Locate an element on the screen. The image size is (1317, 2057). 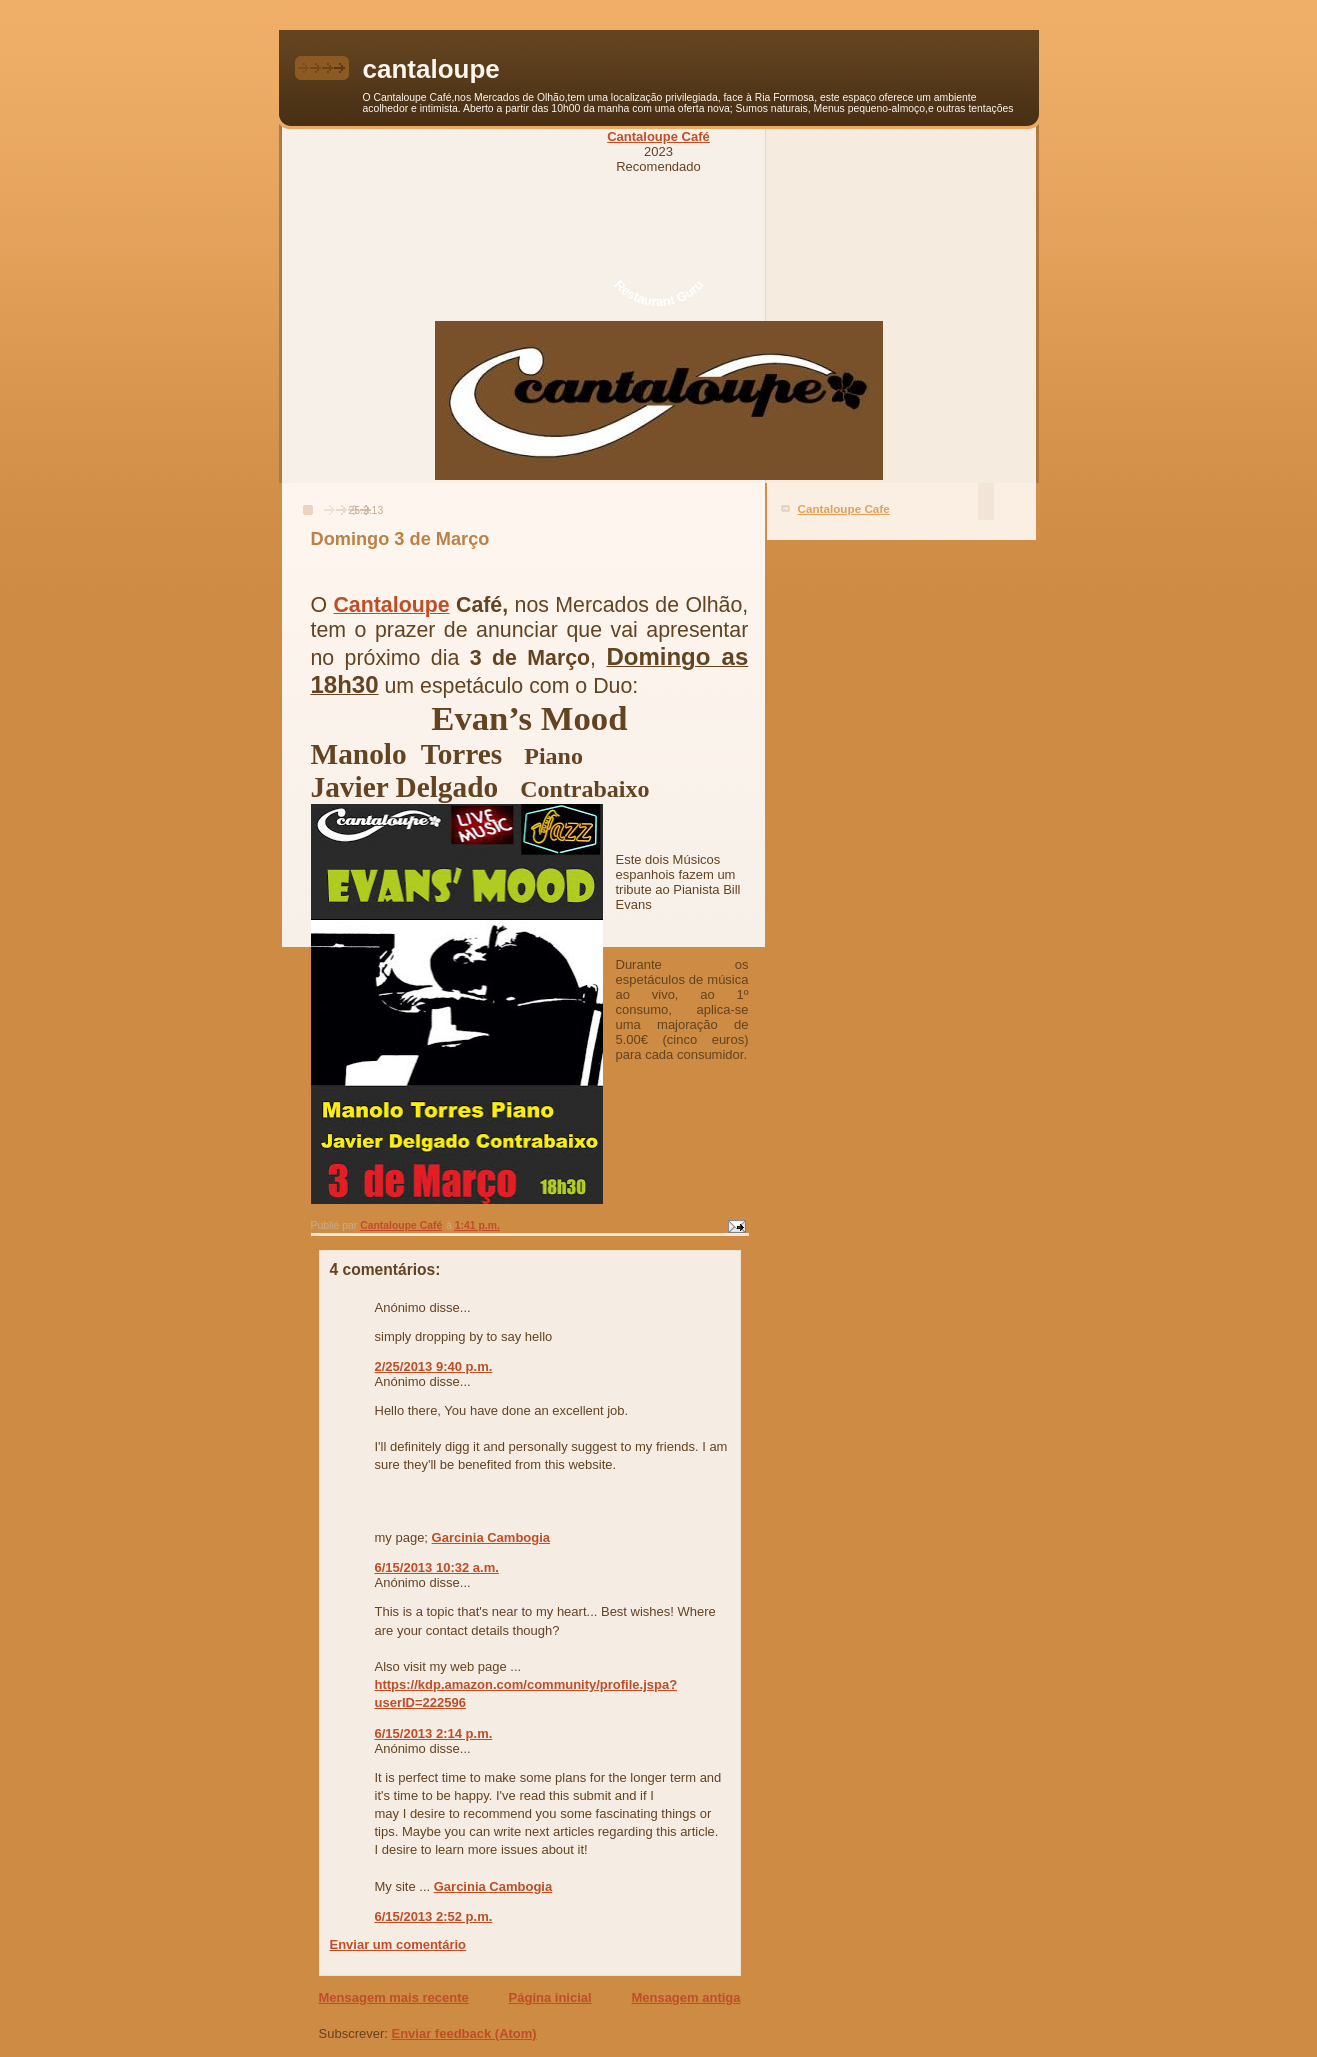
Página inicial is located at coordinates (550, 1997).